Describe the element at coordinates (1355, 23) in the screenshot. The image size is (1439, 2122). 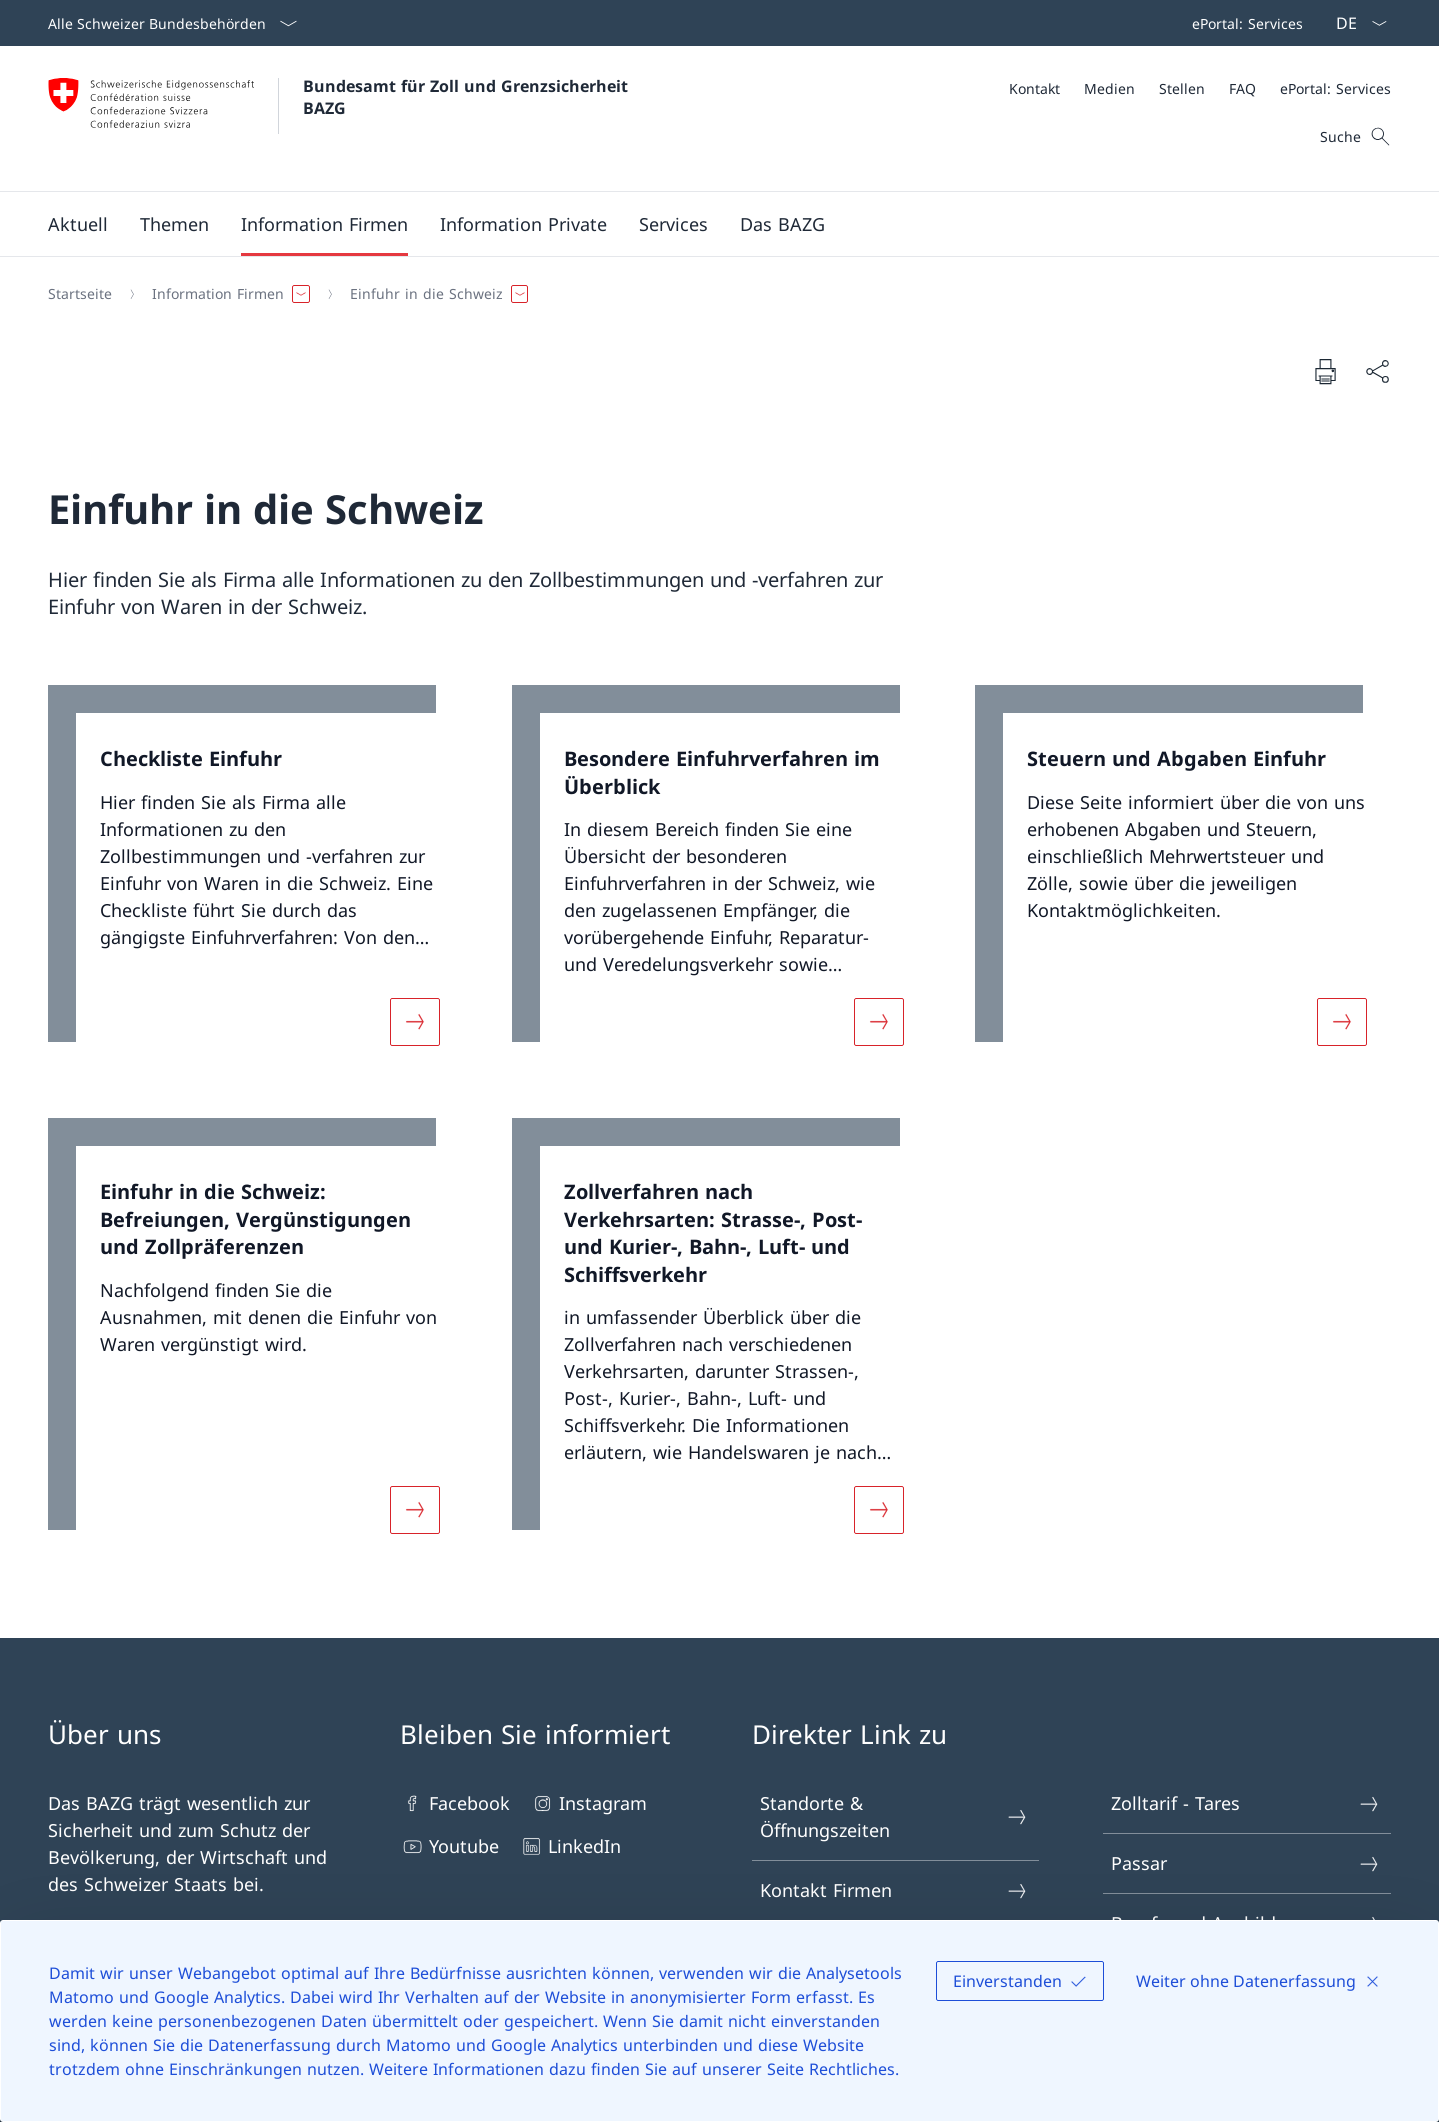
I see `[Sprach Dropdown Deutsch ausgewählt]` at that location.